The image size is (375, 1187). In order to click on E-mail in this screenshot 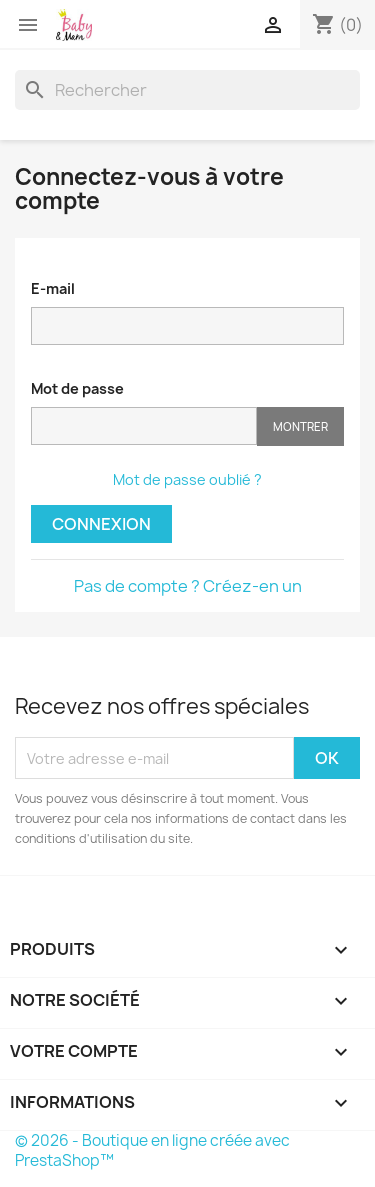, I will do `click(53, 288)`.